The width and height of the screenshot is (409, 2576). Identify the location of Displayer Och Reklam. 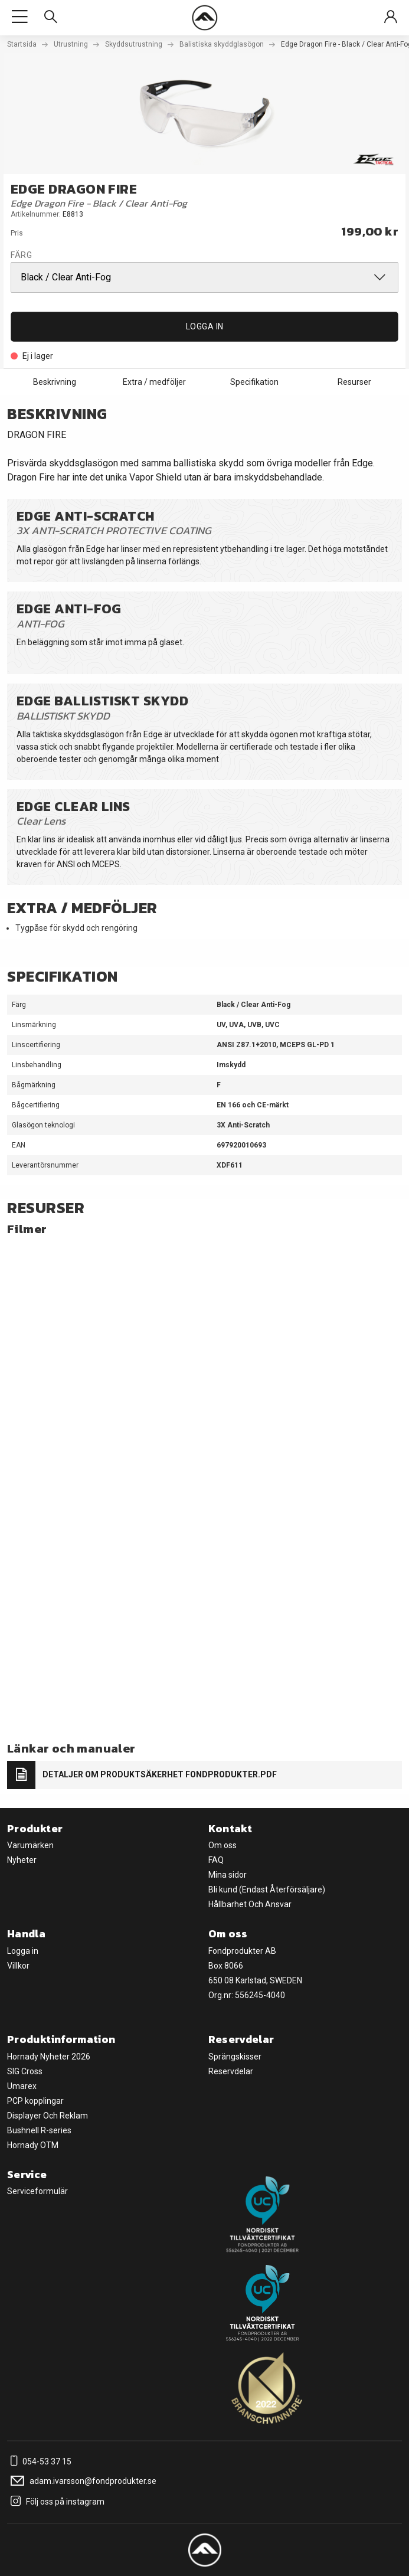
(47, 2115).